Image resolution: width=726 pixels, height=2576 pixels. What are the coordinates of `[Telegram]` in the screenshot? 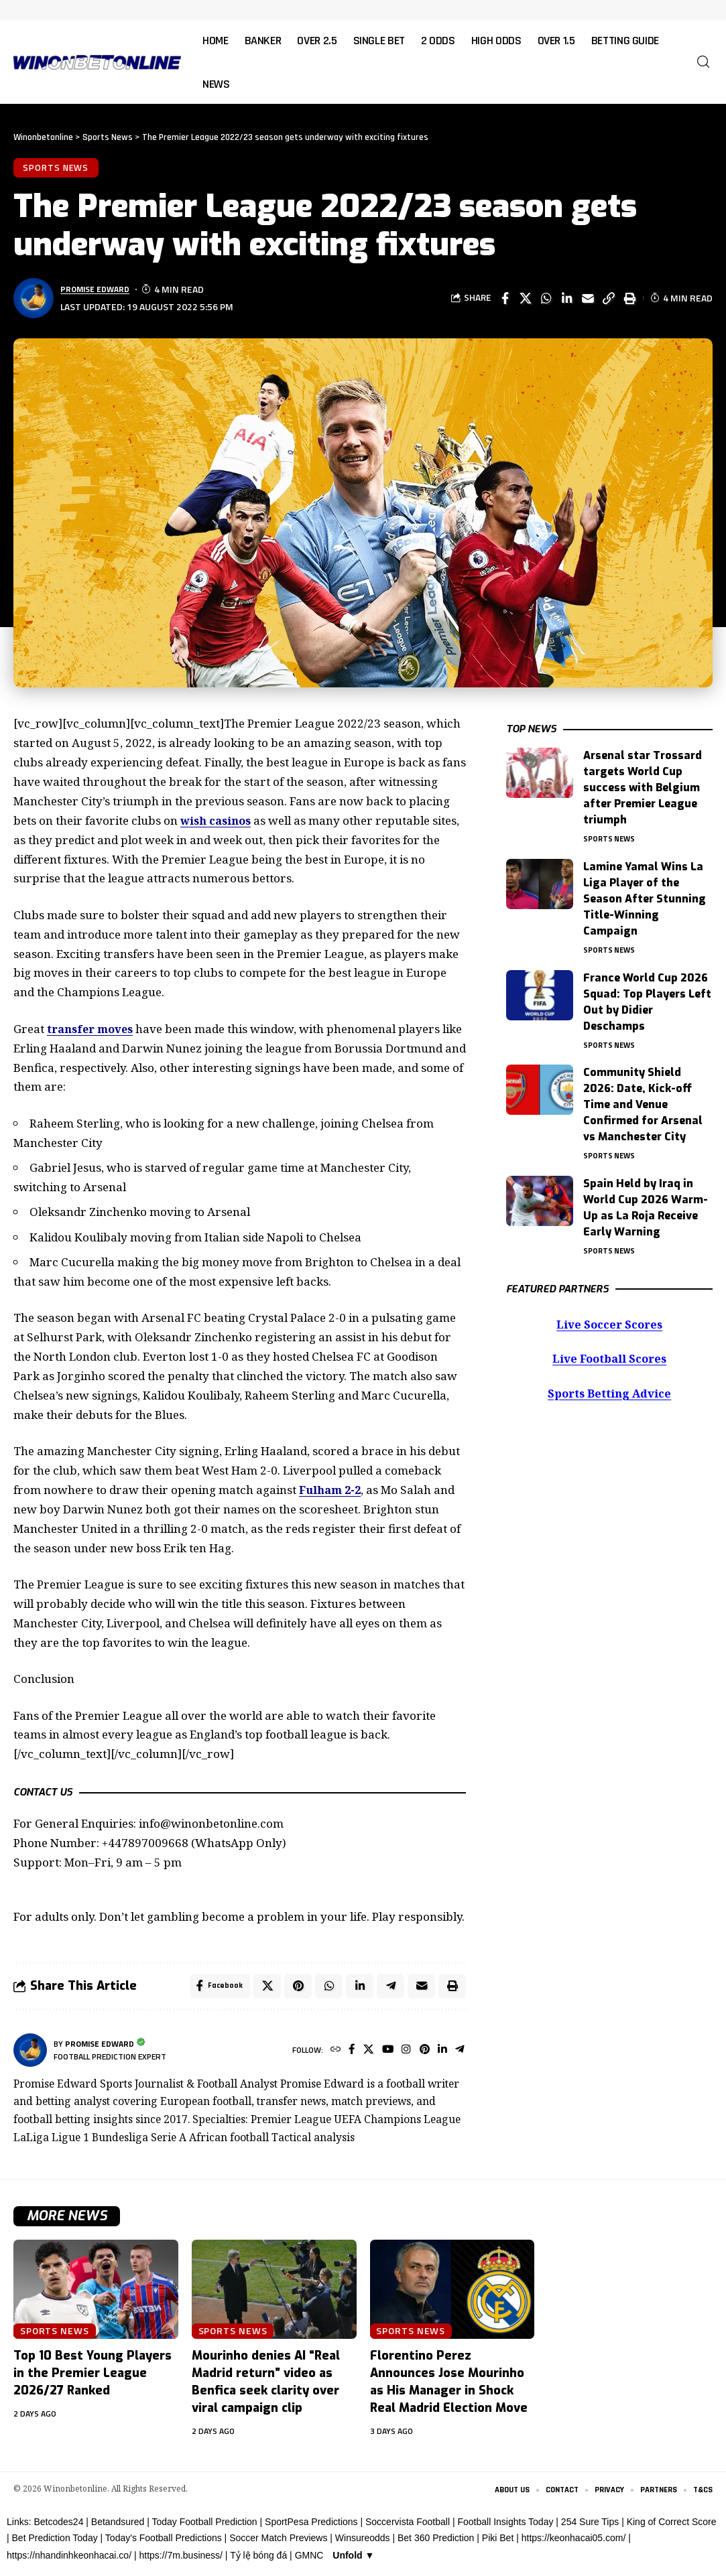 It's located at (459, 2053).